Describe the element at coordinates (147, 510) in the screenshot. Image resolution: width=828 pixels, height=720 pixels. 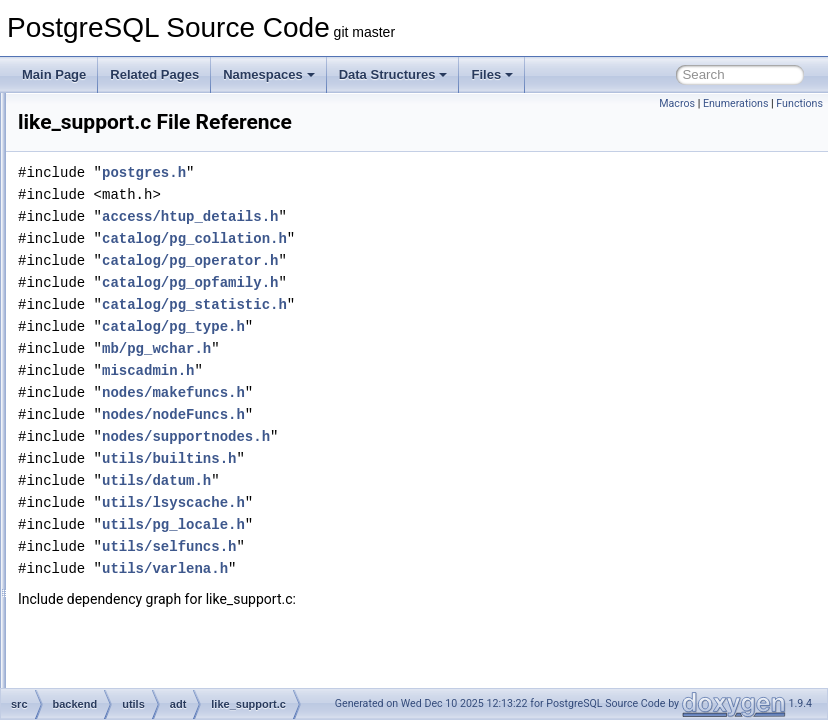
I see `misc.c` at that location.